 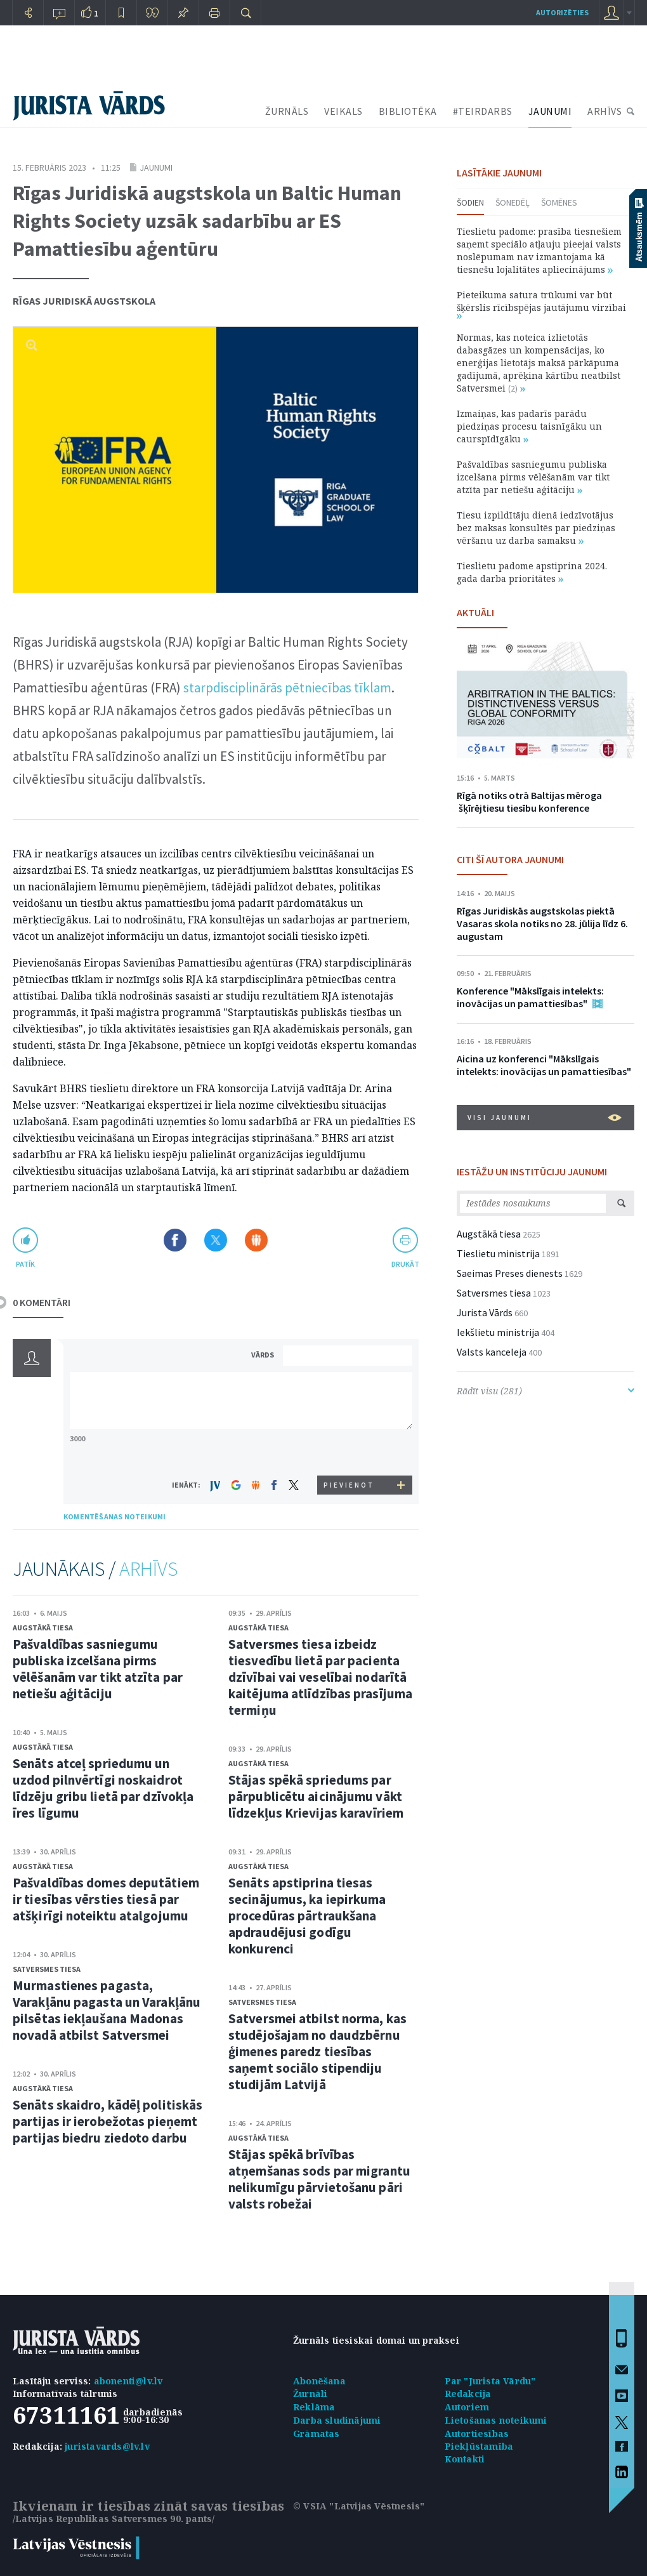 I want to click on CITI ŠĪ AUTORA JAUNUMI, so click(x=510, y=859).